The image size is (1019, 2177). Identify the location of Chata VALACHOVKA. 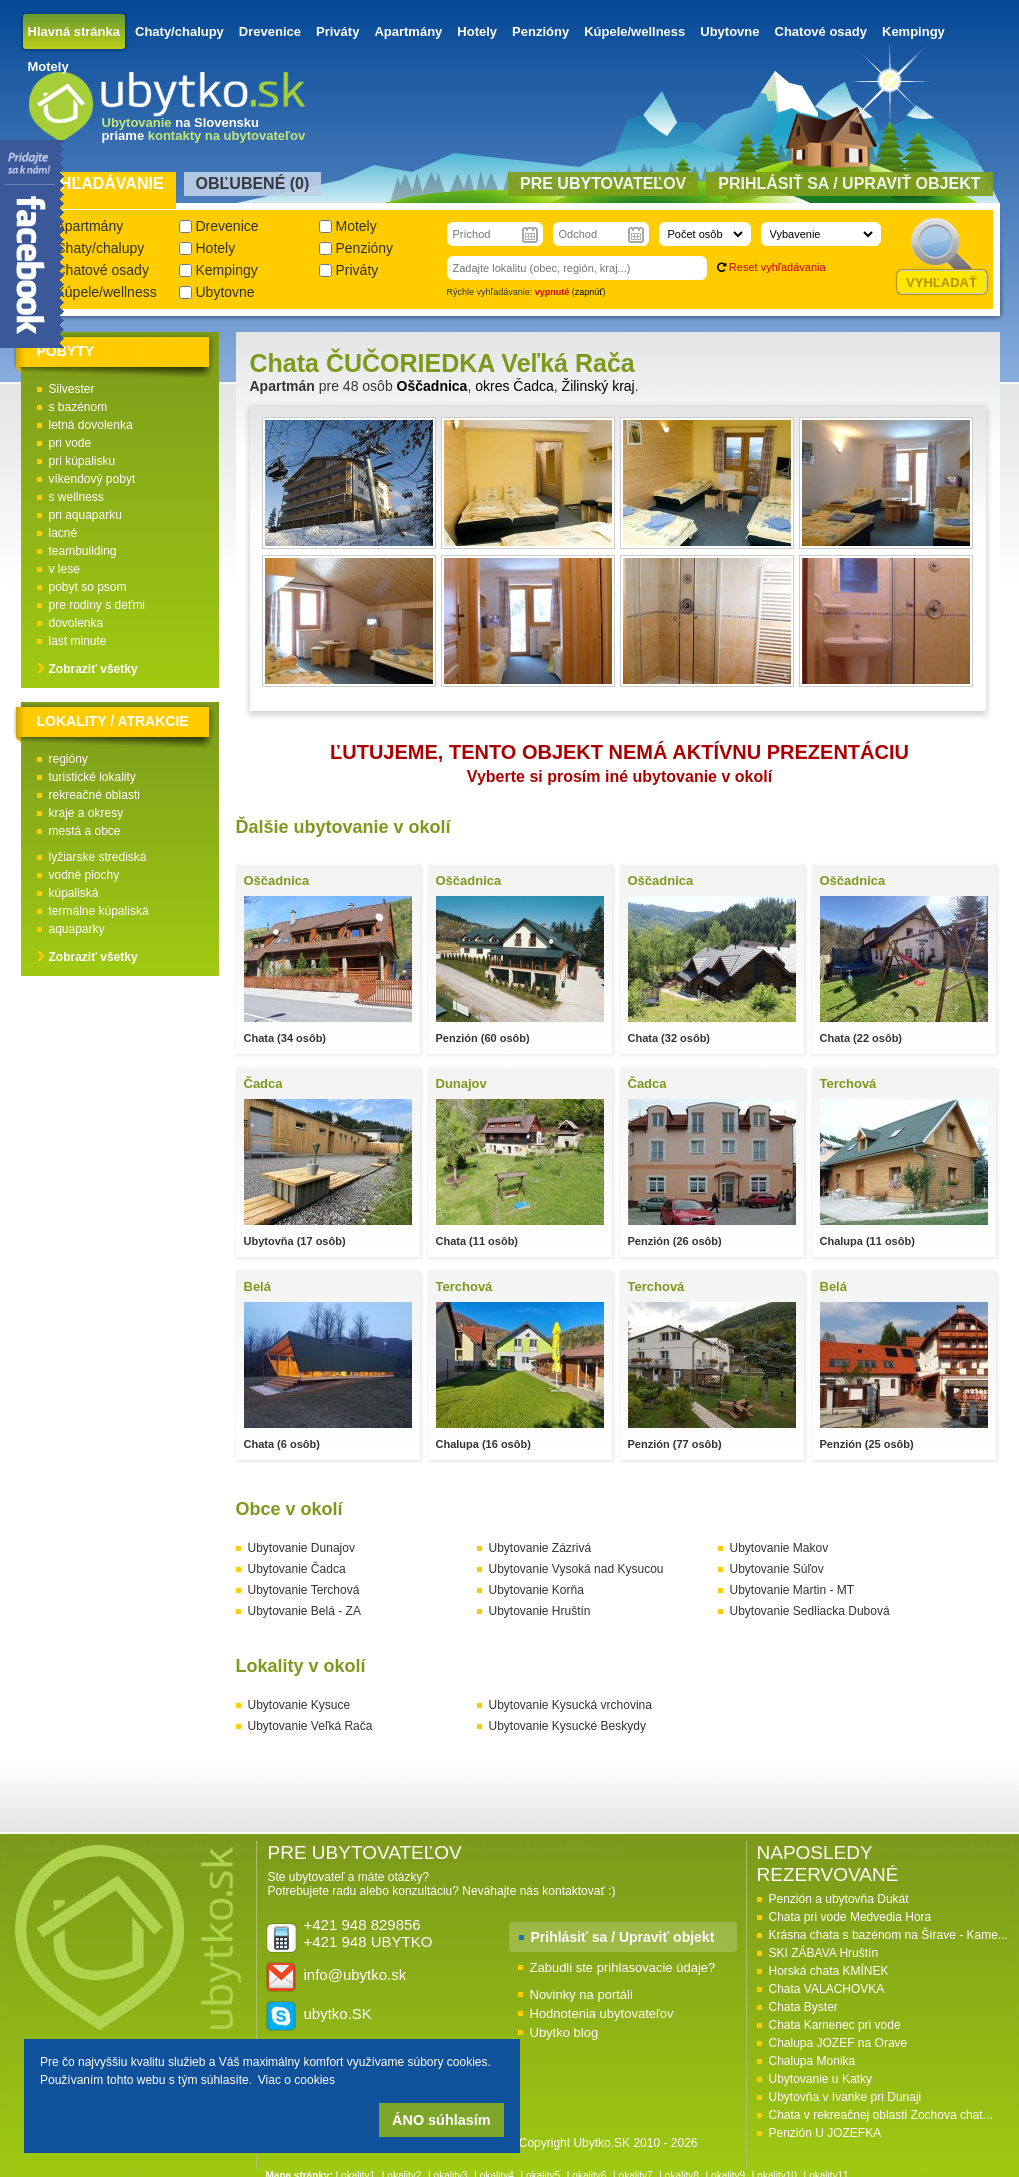
(827, 1989).